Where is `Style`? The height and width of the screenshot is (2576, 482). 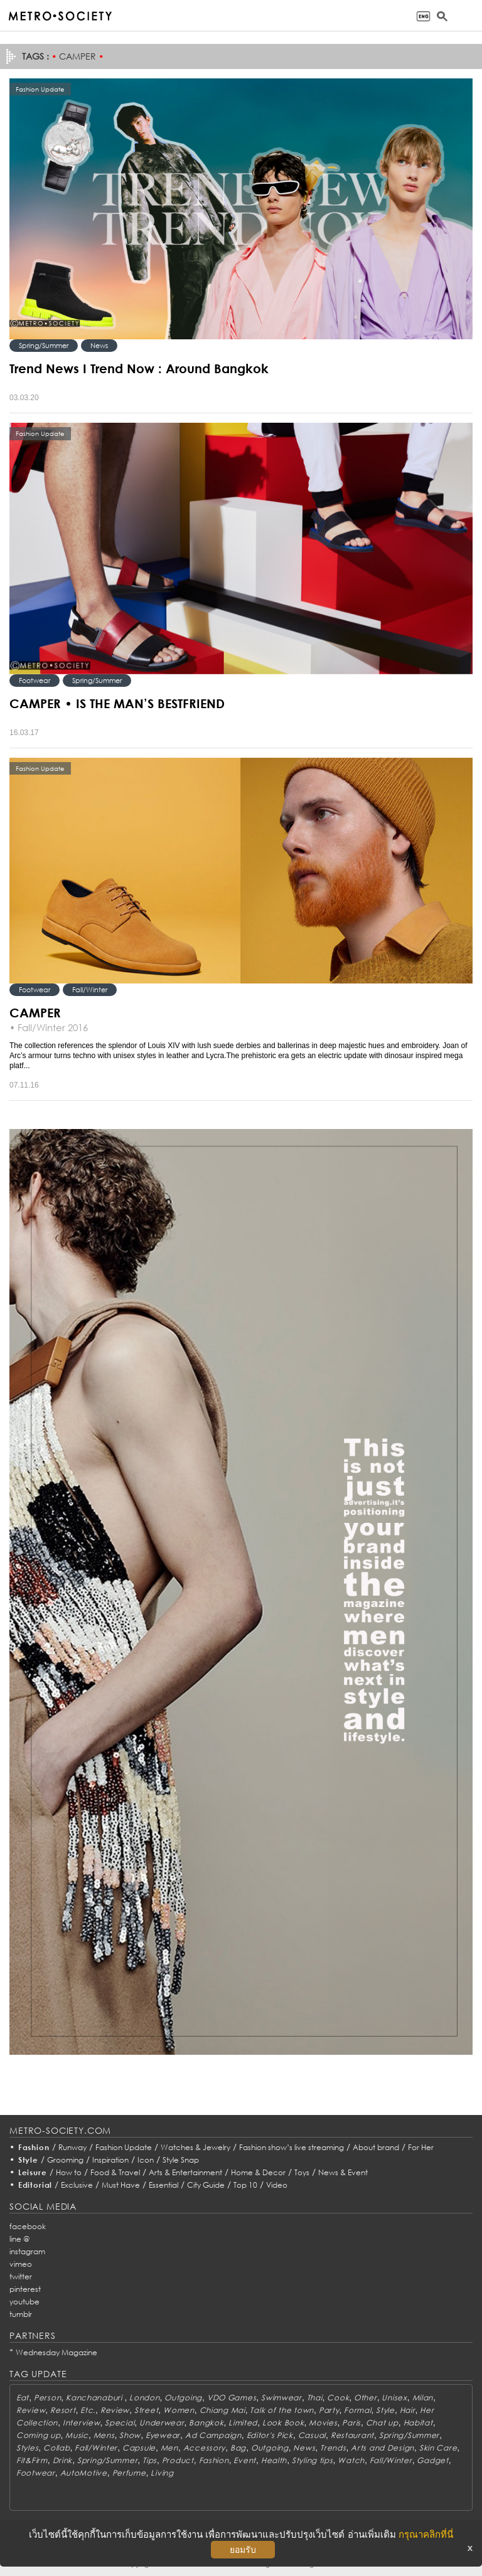 Style is located at coordinates (28, 2160).